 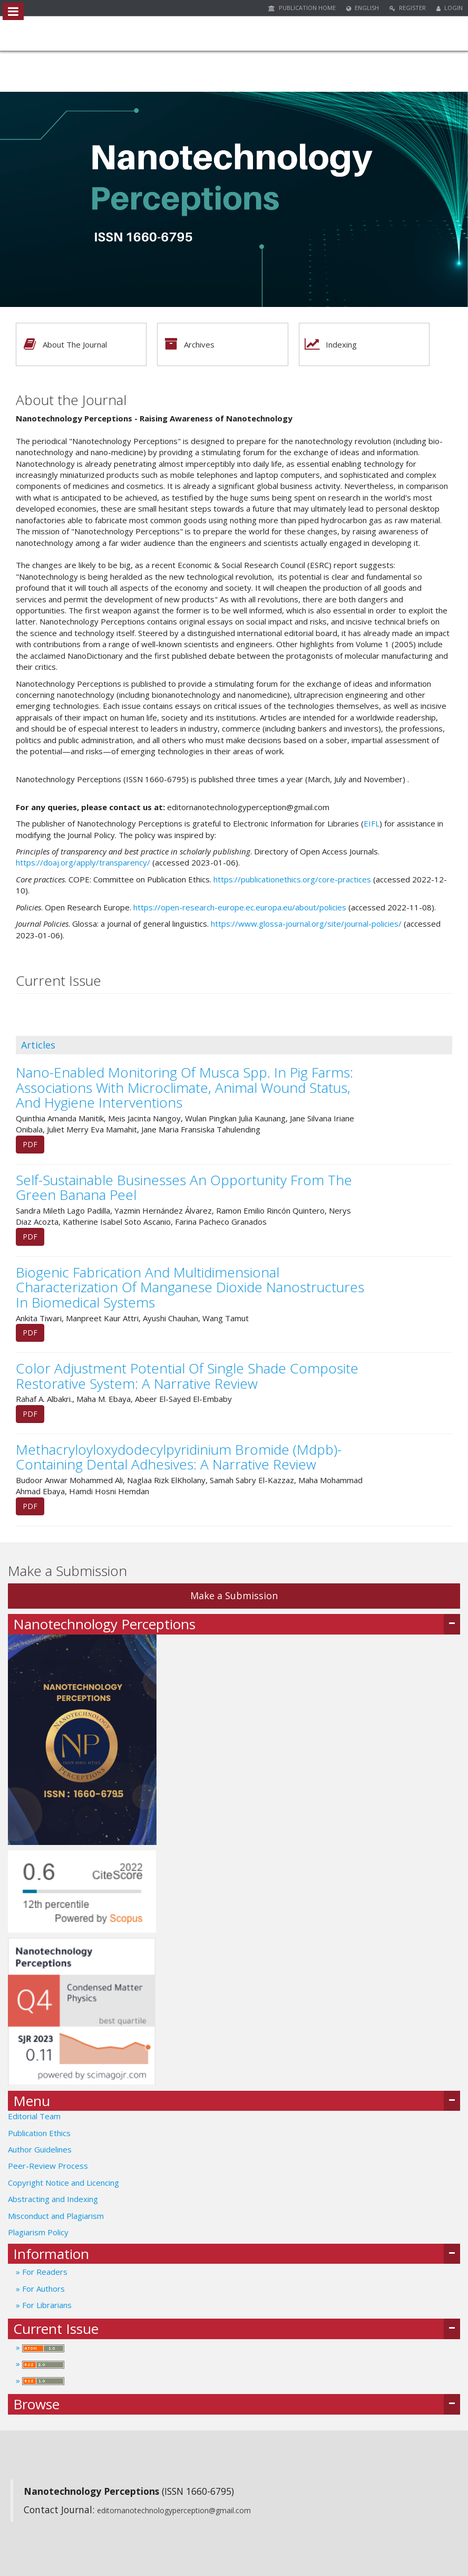 I want to click on EIFL, so click(x=371, y=823).